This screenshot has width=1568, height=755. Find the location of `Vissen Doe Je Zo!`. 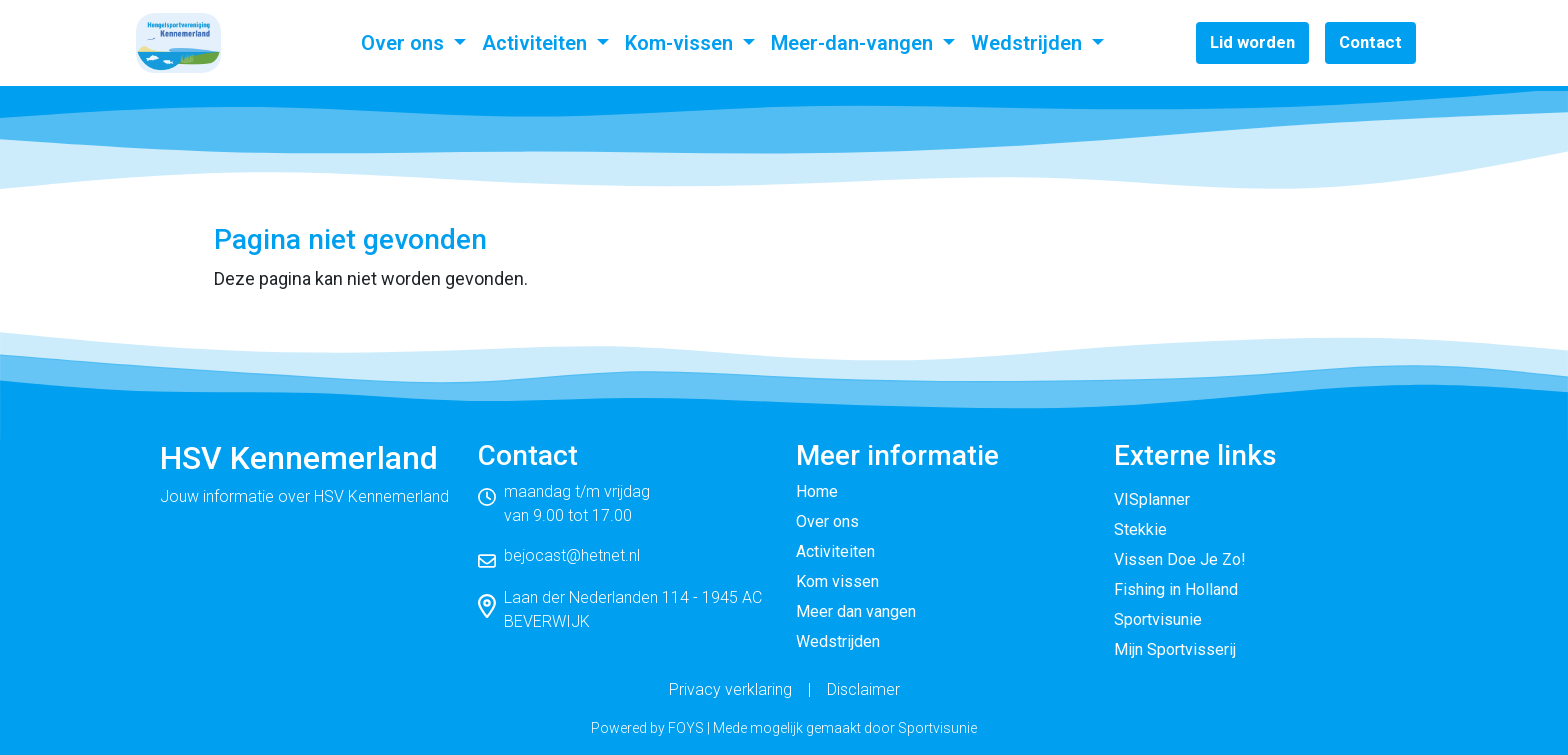

Vissen Doe Je Zo! is located at coordinates (1180, 559).